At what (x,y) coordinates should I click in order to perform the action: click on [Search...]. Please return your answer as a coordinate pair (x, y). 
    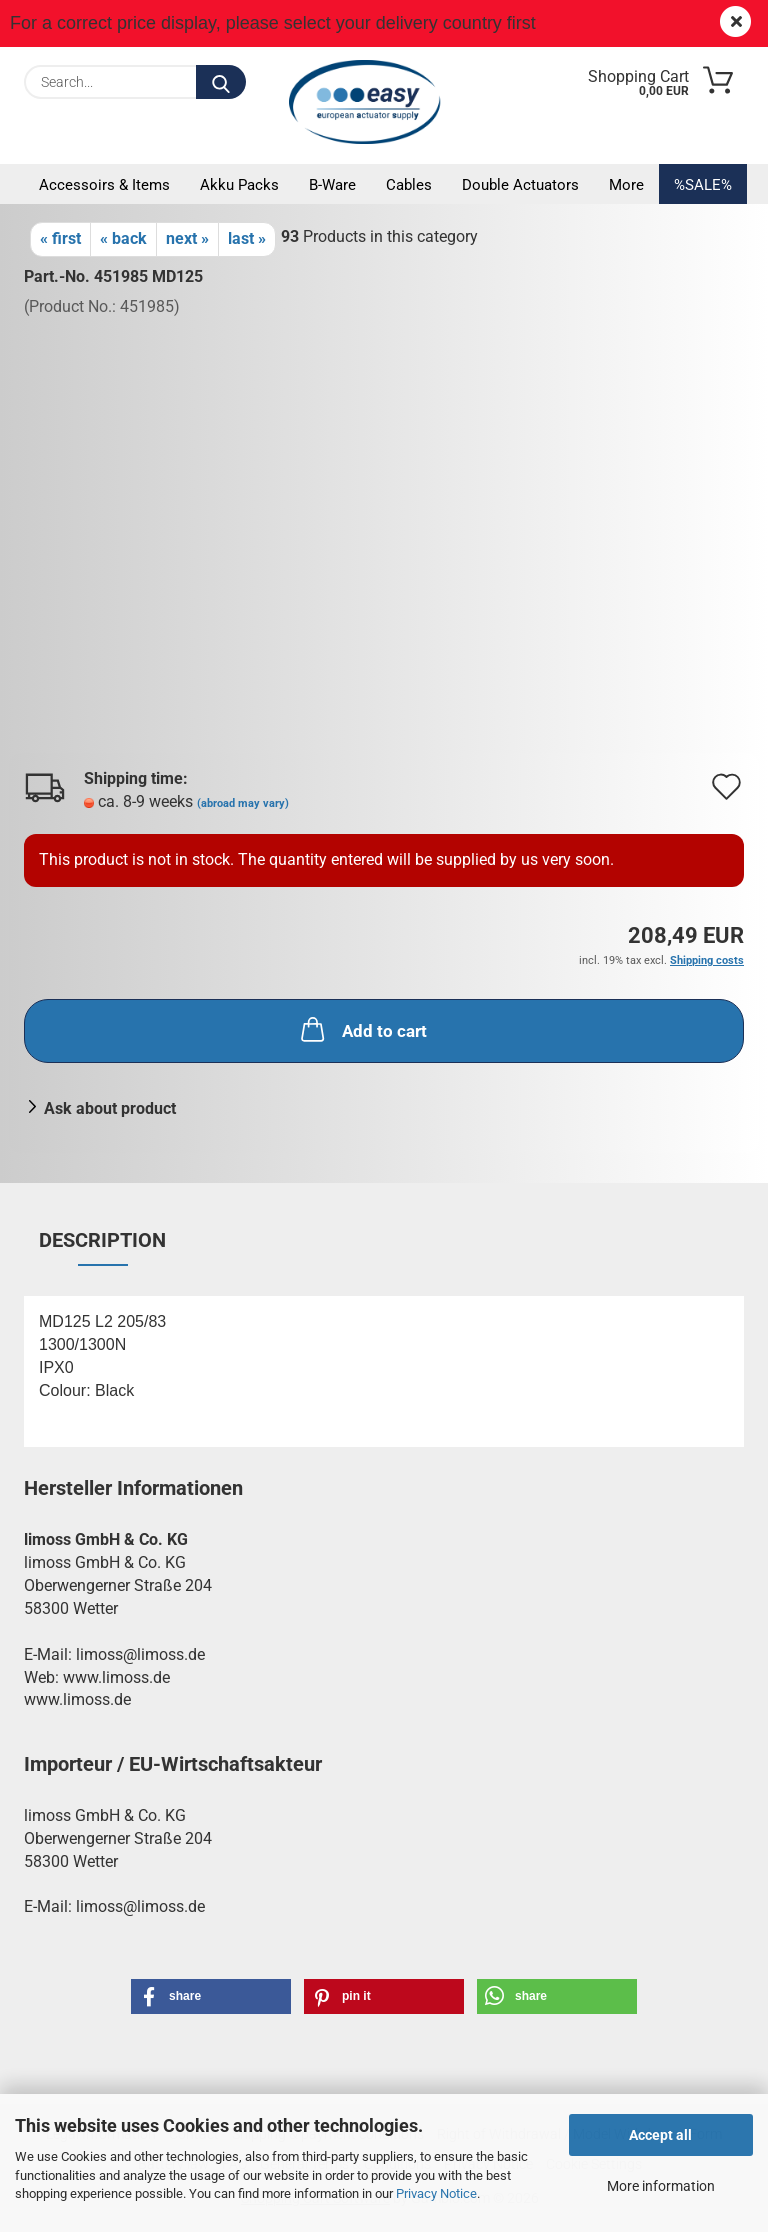
    Looking at the image, I should click on (221, 82).